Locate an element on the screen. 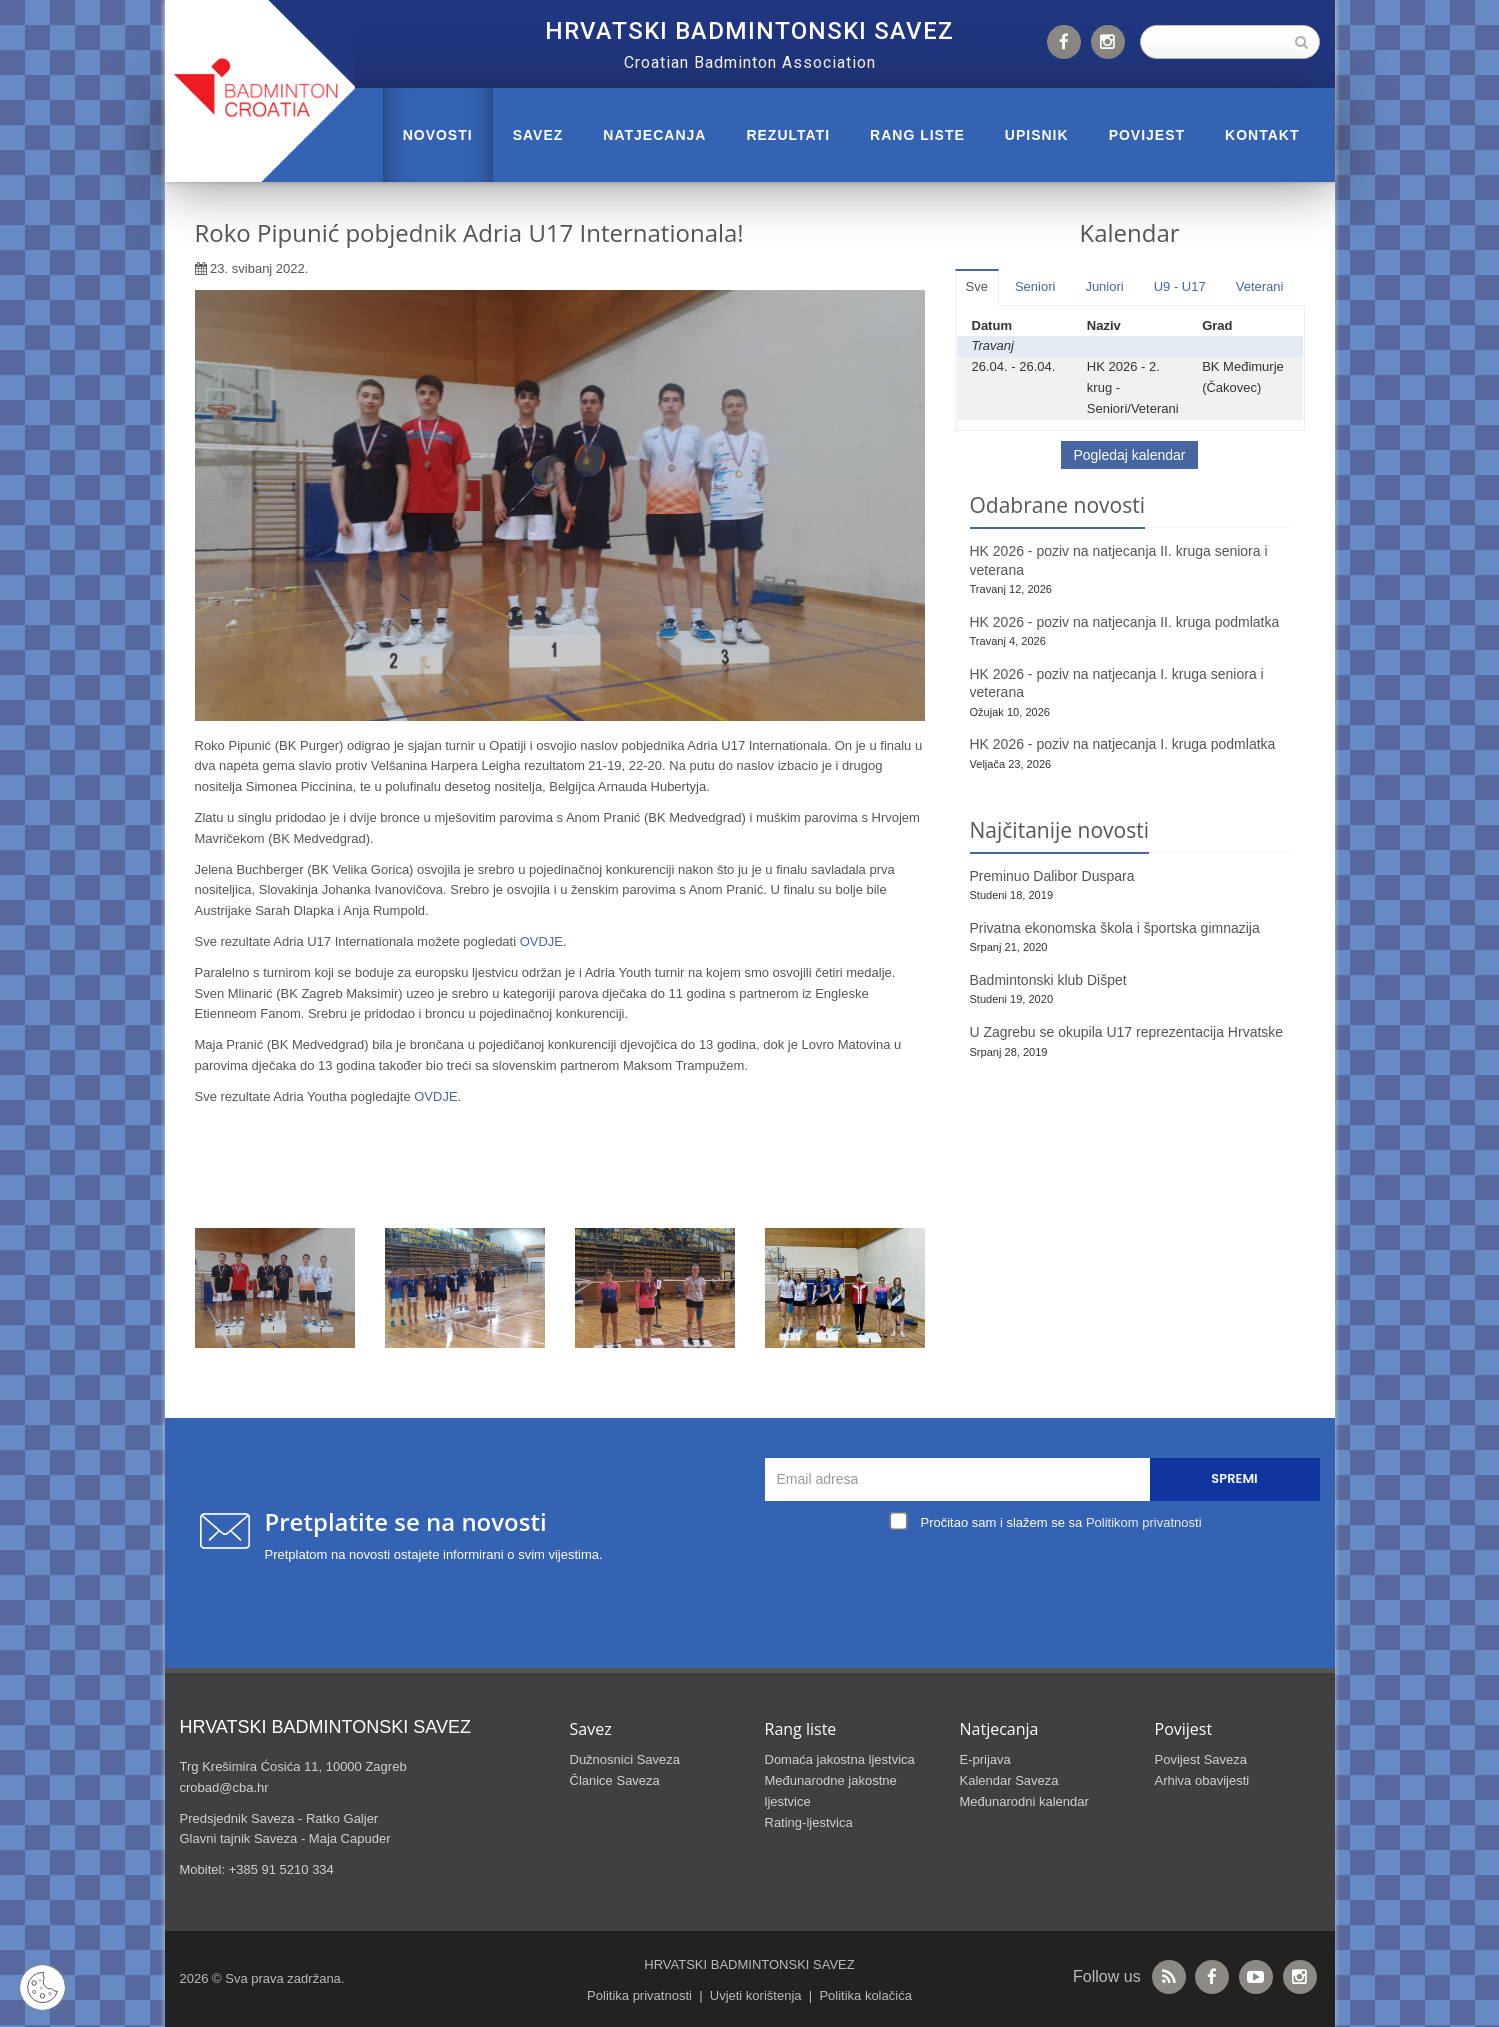 Image resolution: width=1499 pixels, height=2027 pixels. Dužnosnici Saveza is located at coordinates (625, 1759).